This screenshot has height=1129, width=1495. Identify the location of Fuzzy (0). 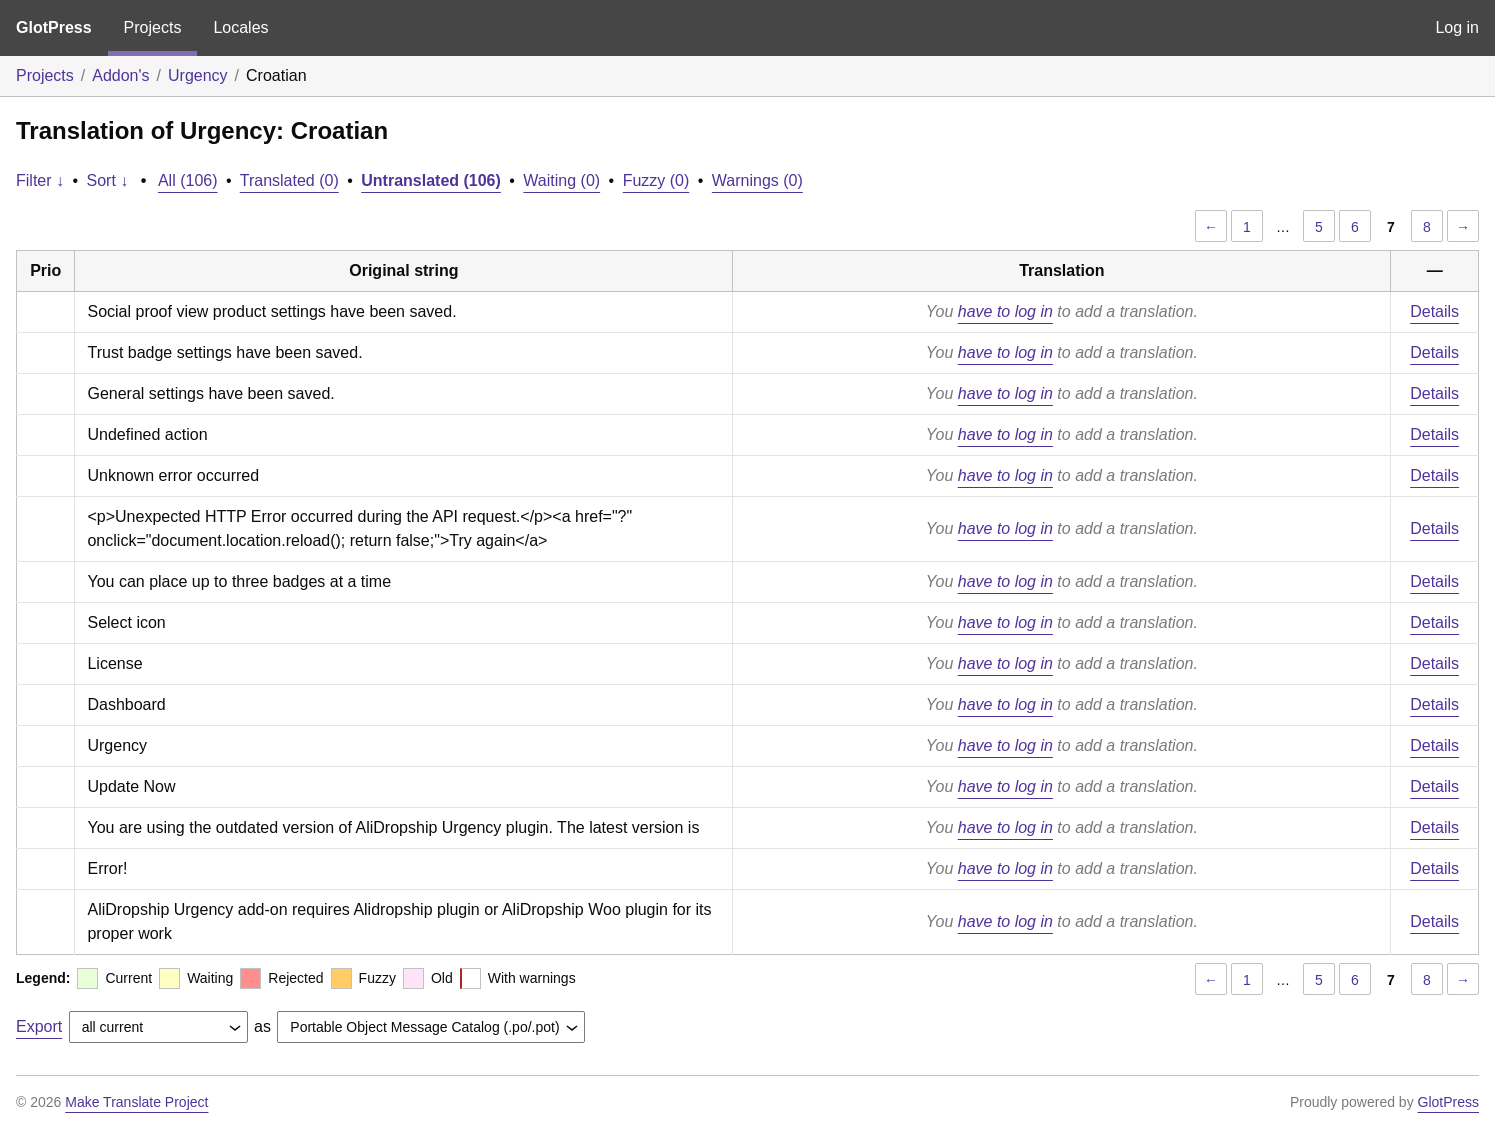
(656, 180).